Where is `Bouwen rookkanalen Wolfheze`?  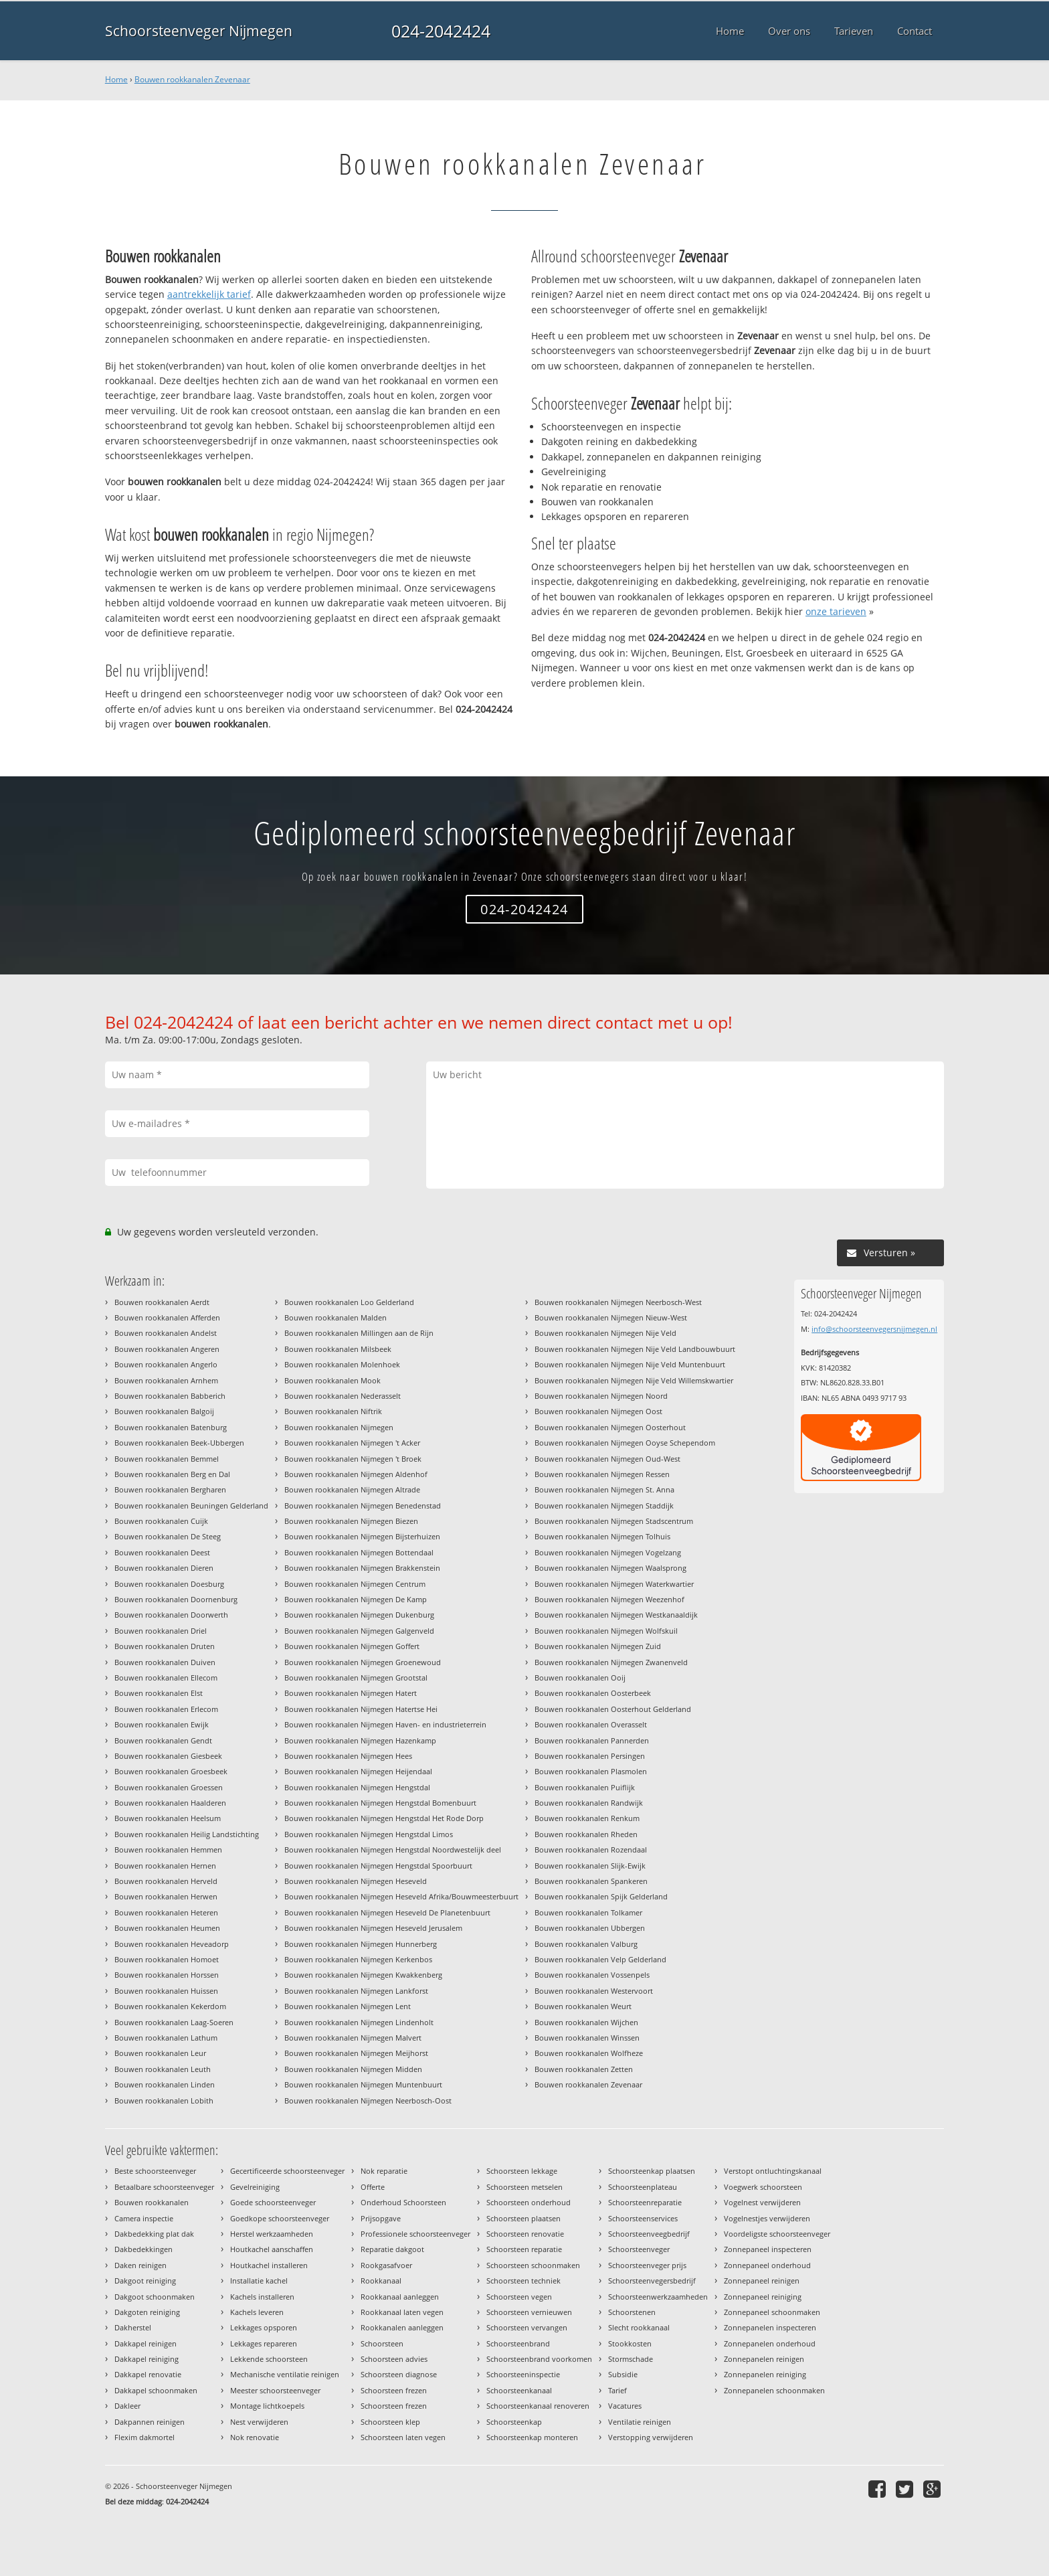 Bouwen rookkanalen Wolfheze is located at coordinates (589, 2053).